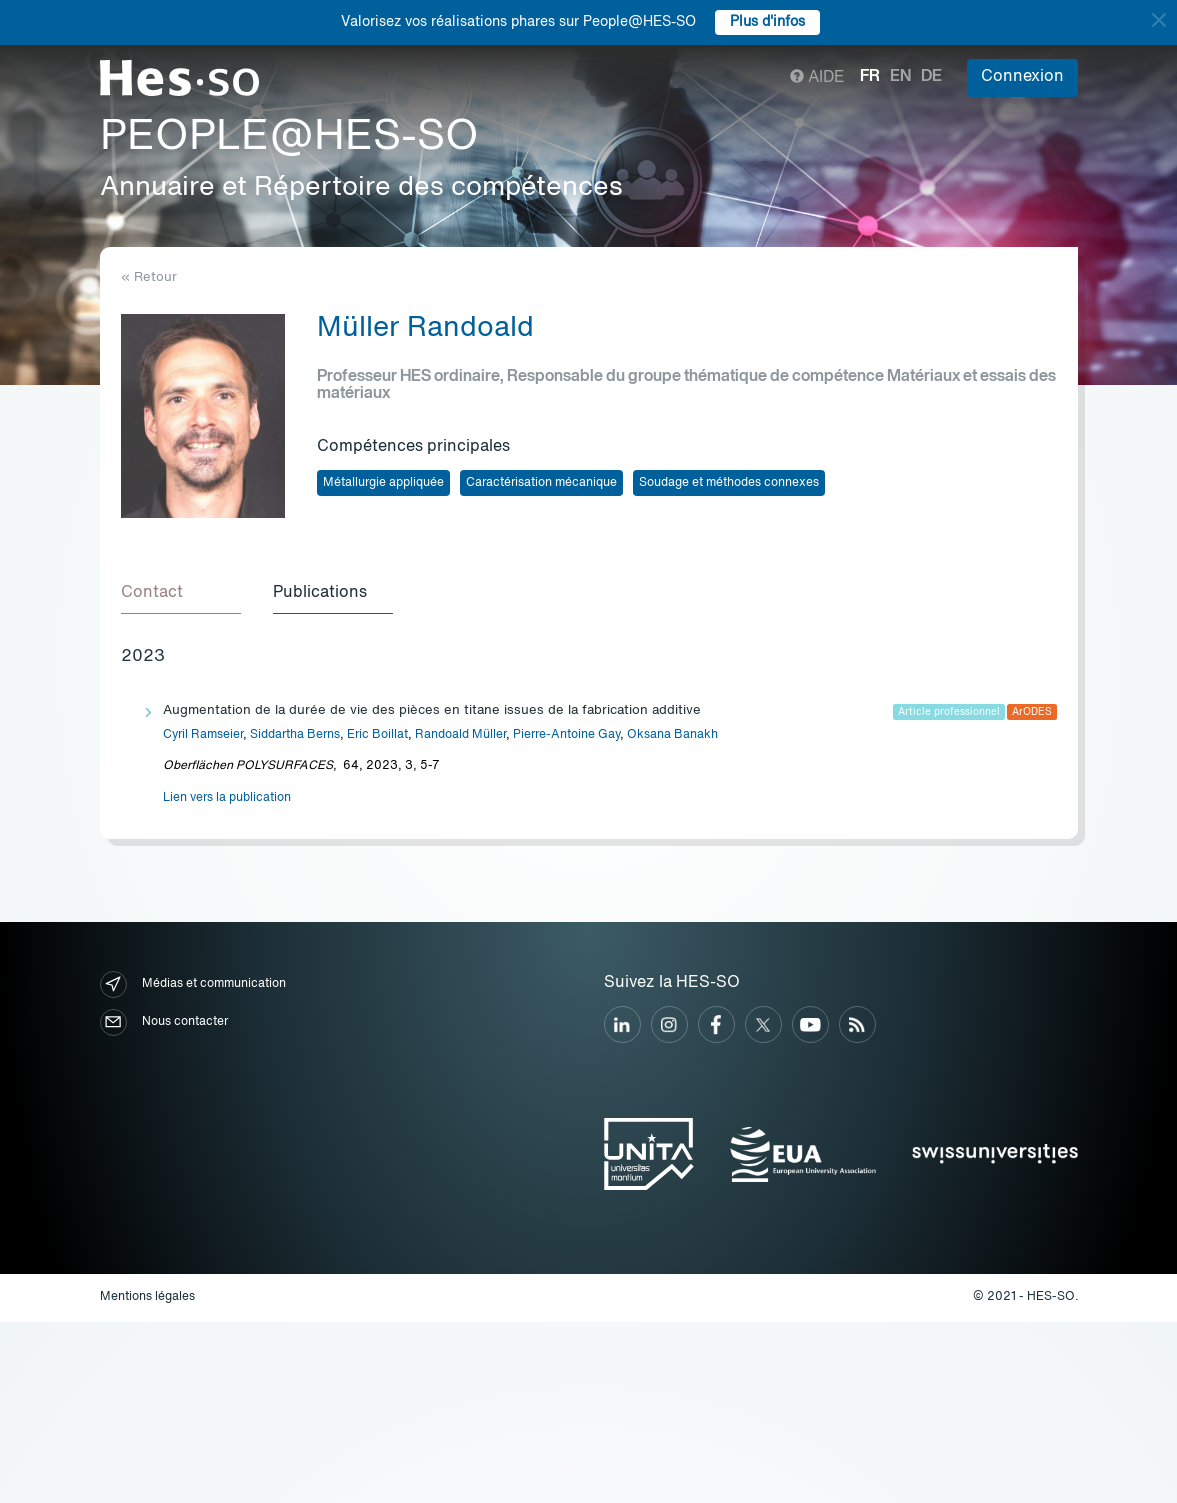 The image size is (1177, 1503). Describe the element at coordinates (729, 483) in the screenshot. I see `Soudage et méthodes connexes` at that location.